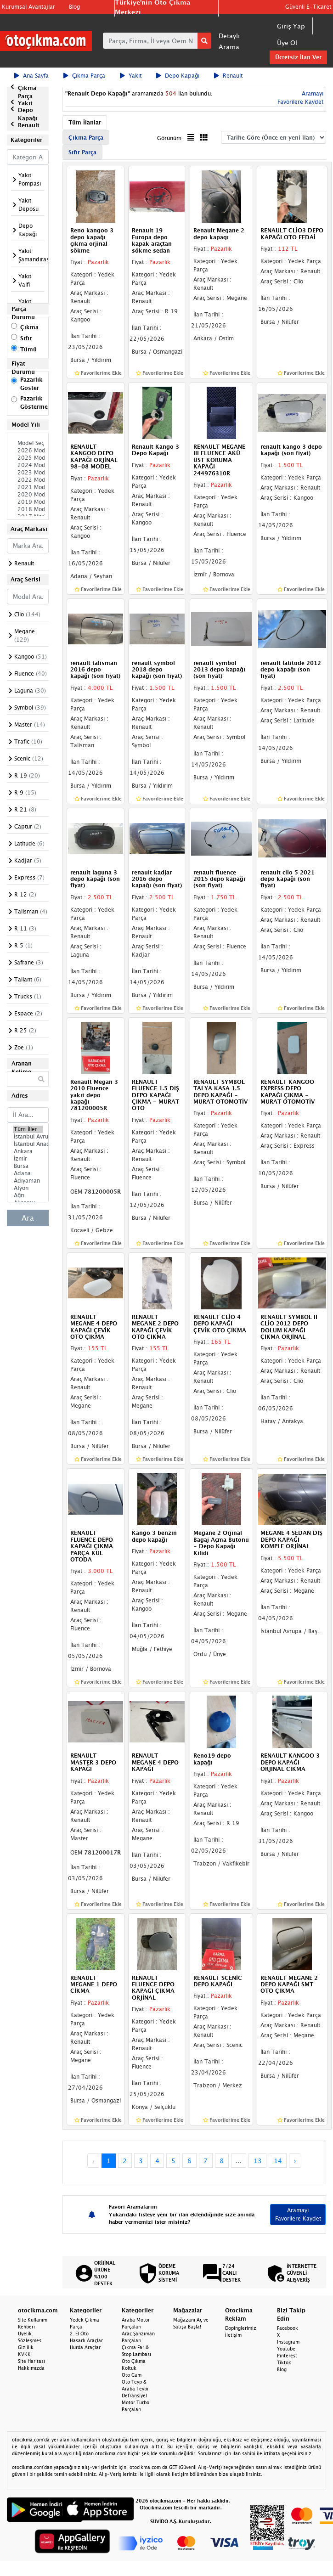 The image size is (333, 2576). I want to click on Ankara, so click(28, 1151).